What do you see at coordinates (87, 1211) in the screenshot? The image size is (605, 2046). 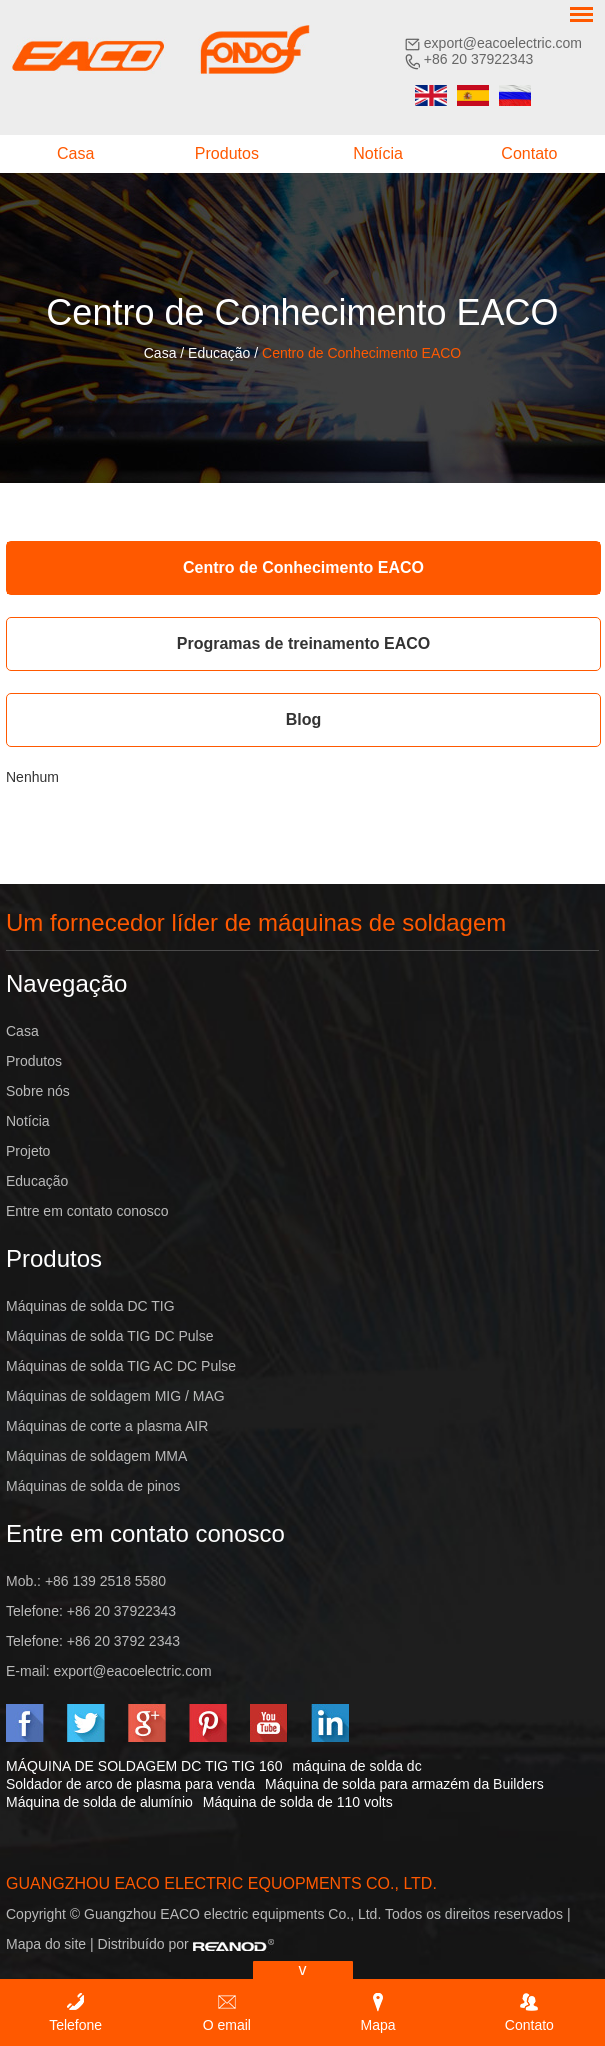 I see `Entre em contato conosco` at bounding box center [87, 1211].